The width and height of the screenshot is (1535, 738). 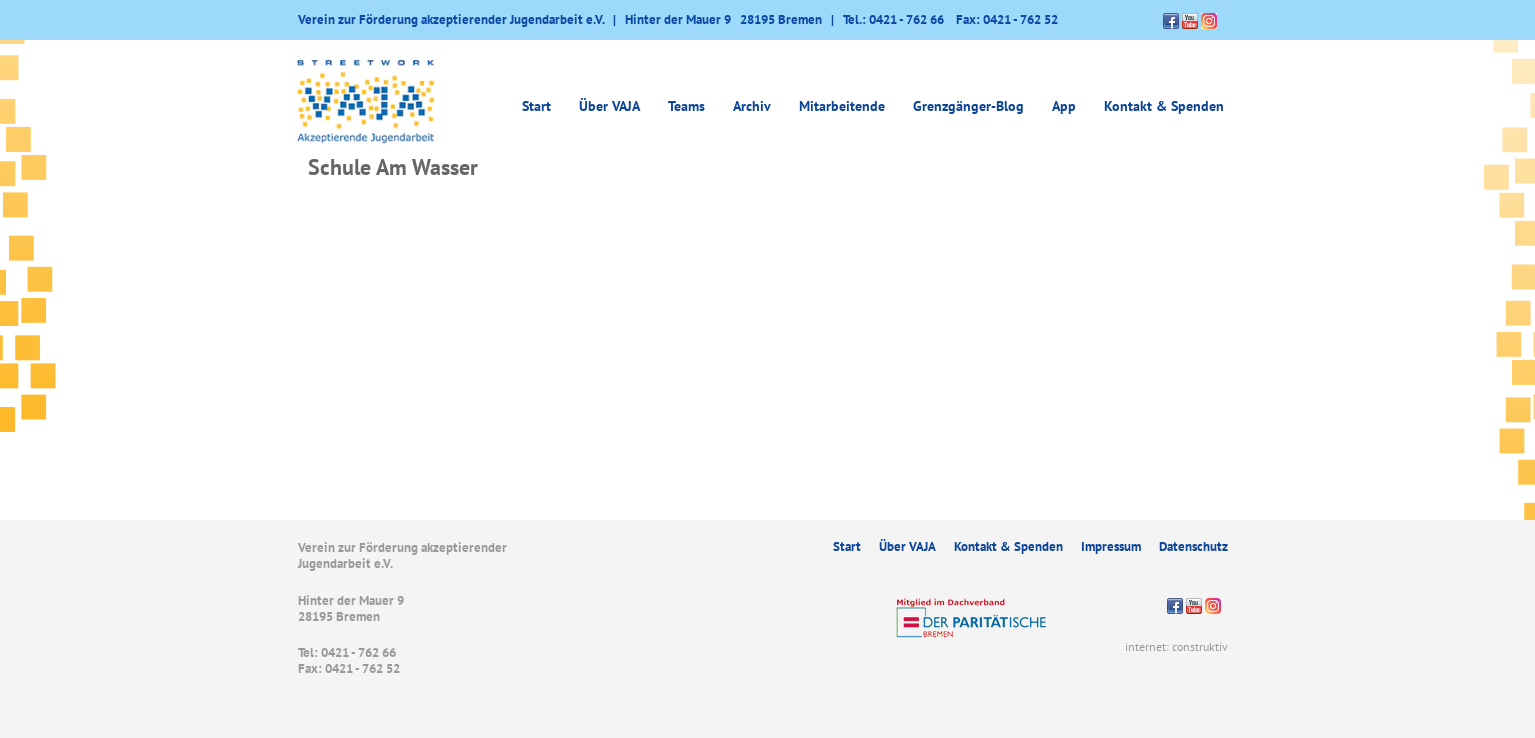 What do you see at coordinates (752, 106) in the screenshot?
I see `Archiv` at bounding box center [752, 106].